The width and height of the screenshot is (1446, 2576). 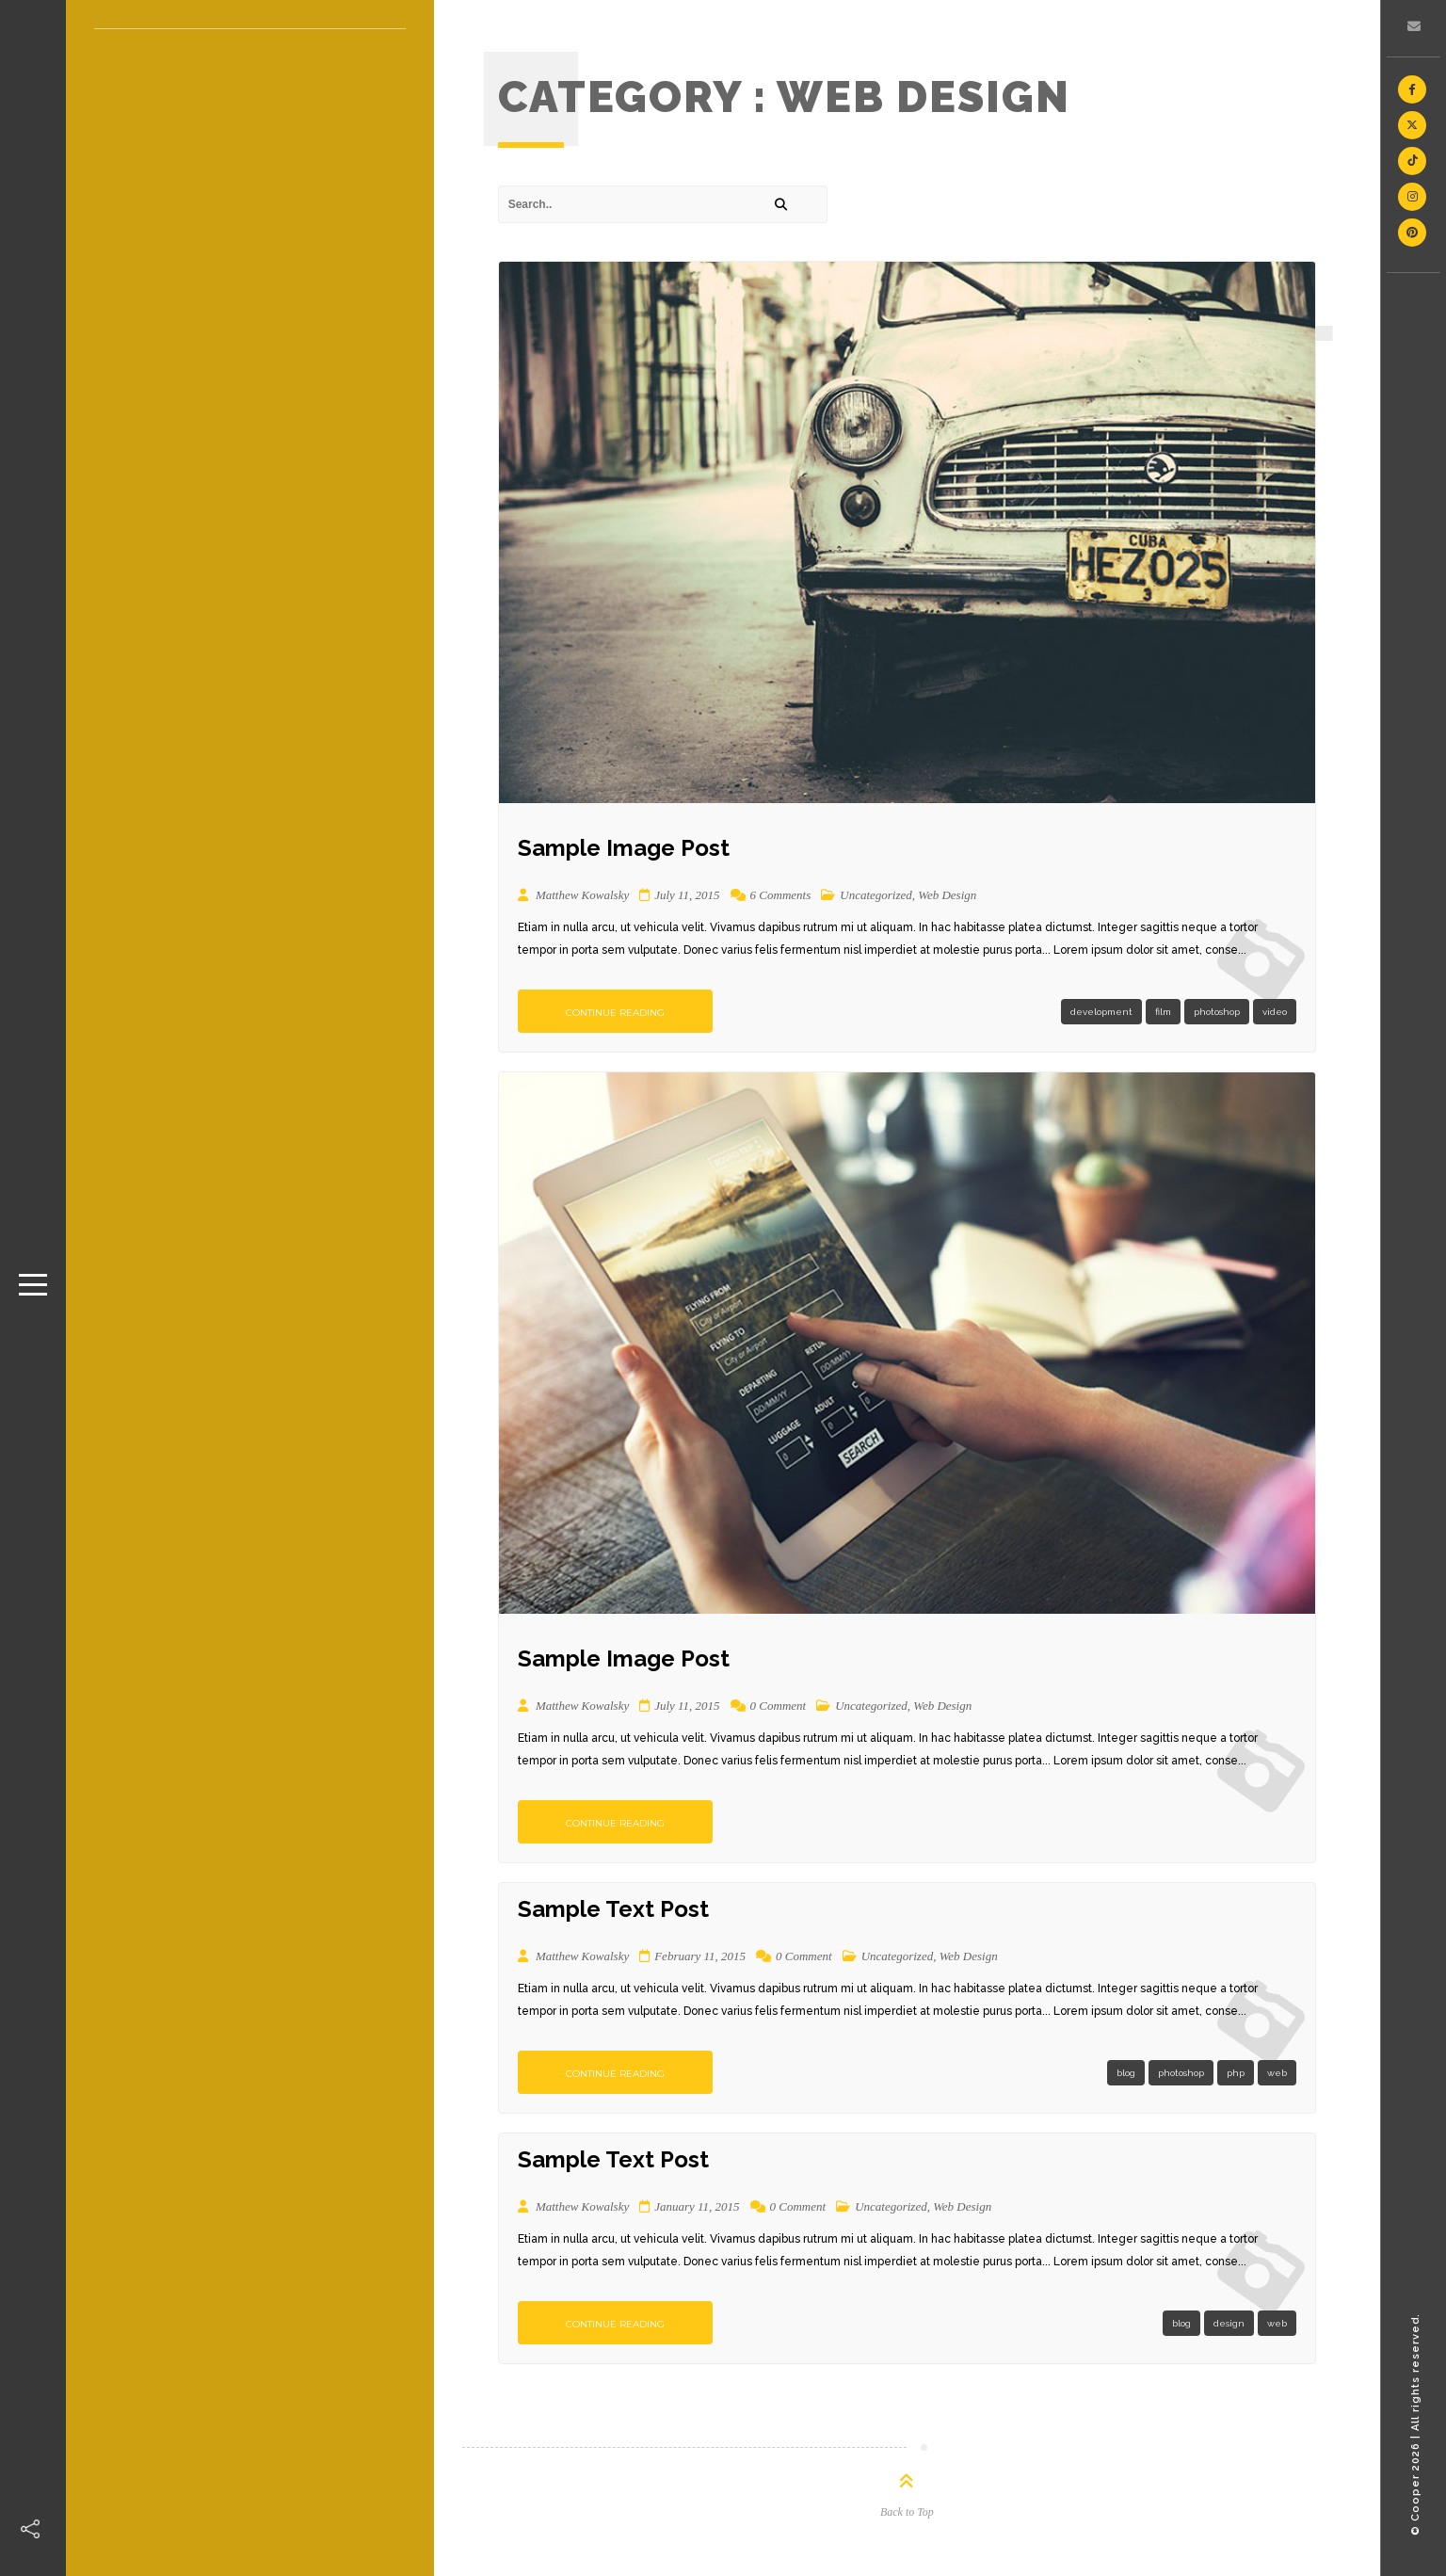 What do you see at coordinates (1274, 1011) in the screenshot?
I see `video` at bounding box center [1274, 1011].